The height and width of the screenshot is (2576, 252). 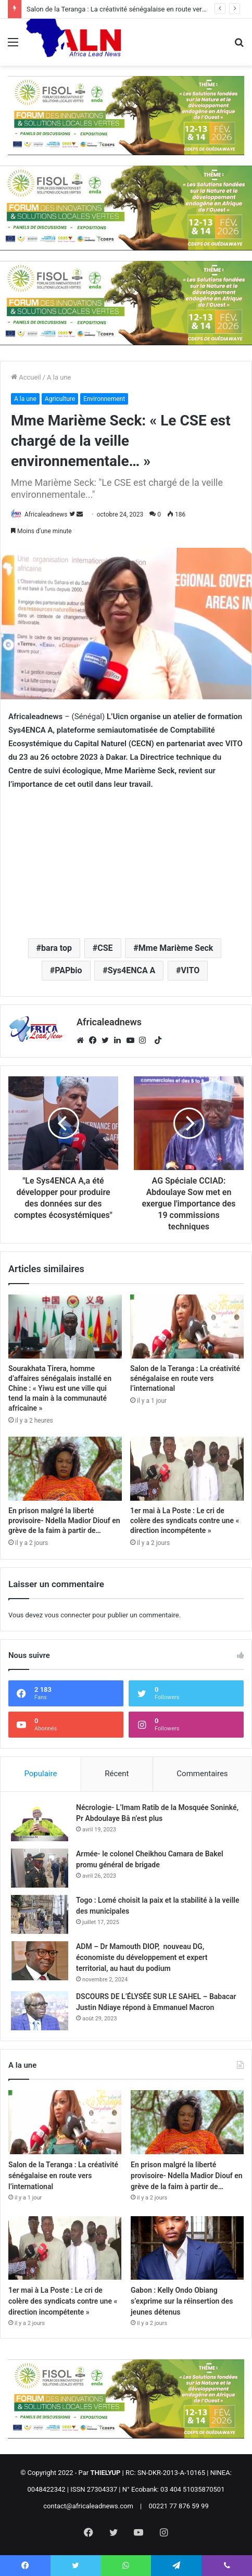 I want to click on Sys4ENCA A, so click(x=132, y=970).